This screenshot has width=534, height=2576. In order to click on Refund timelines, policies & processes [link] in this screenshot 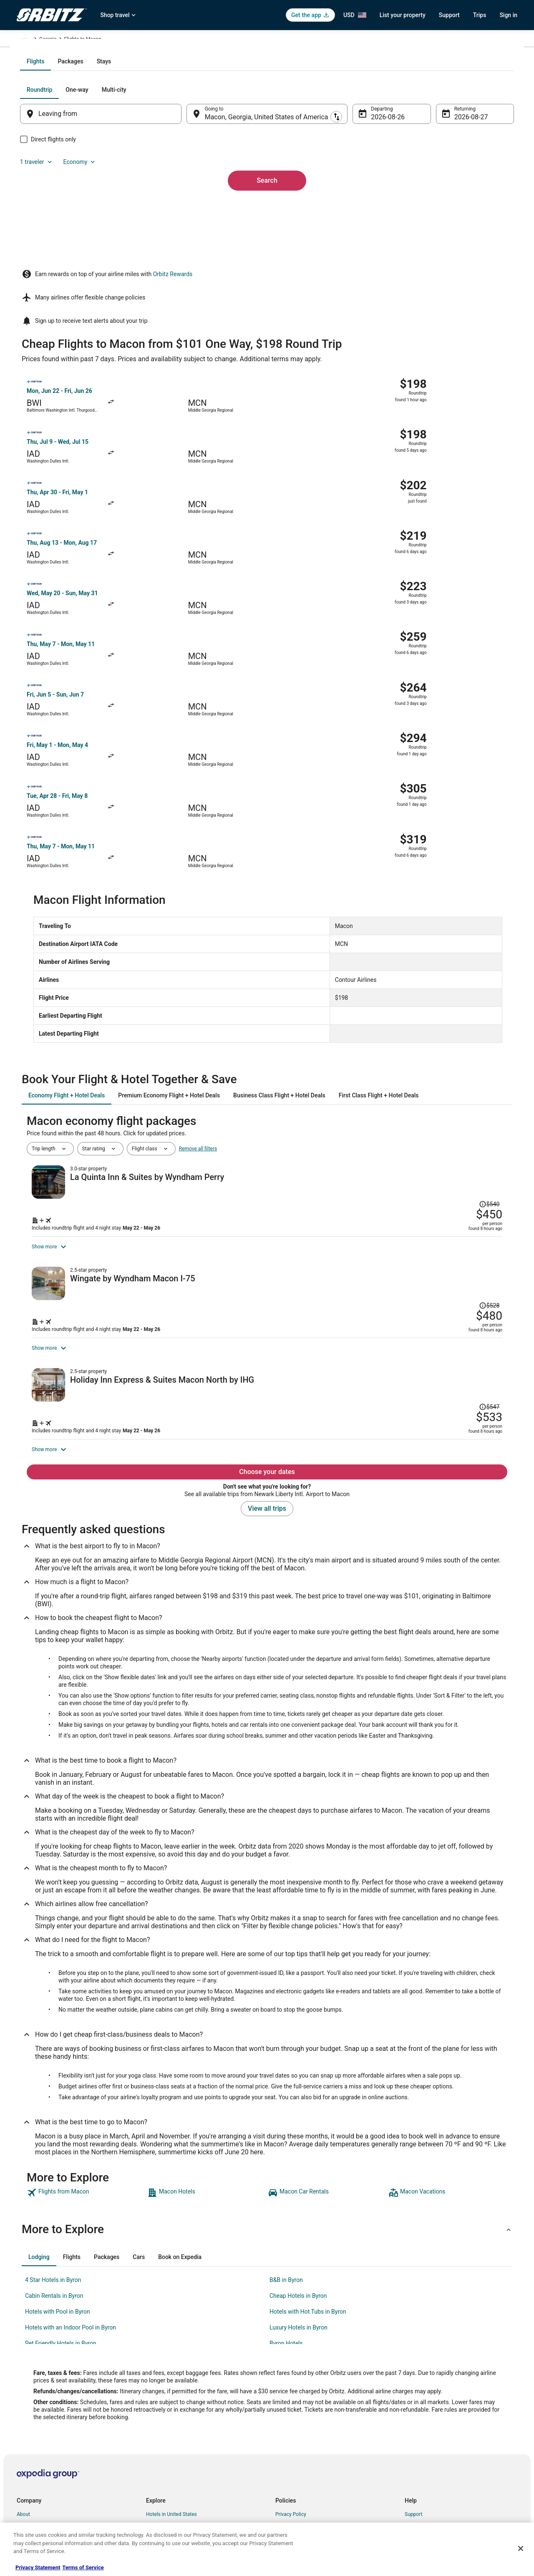, I will do `click(447, 2438)`.